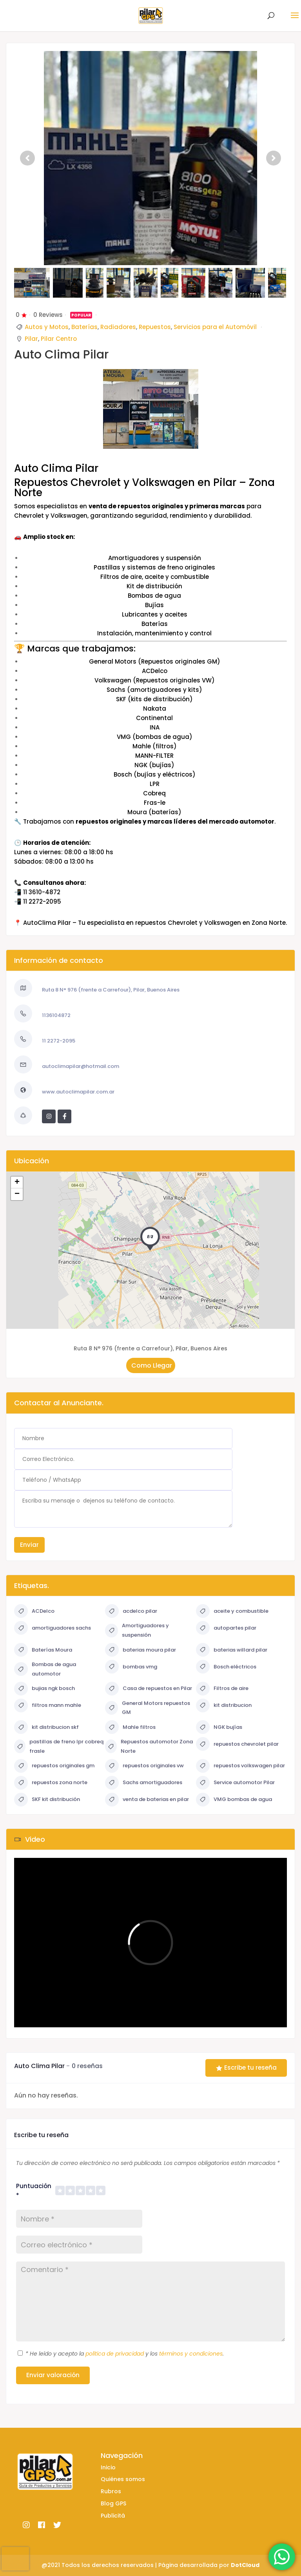  What do you see at coordinates (232, 1611) in the screenshot?
I see `aceite y combustible` at bounding box center [232, 1611].